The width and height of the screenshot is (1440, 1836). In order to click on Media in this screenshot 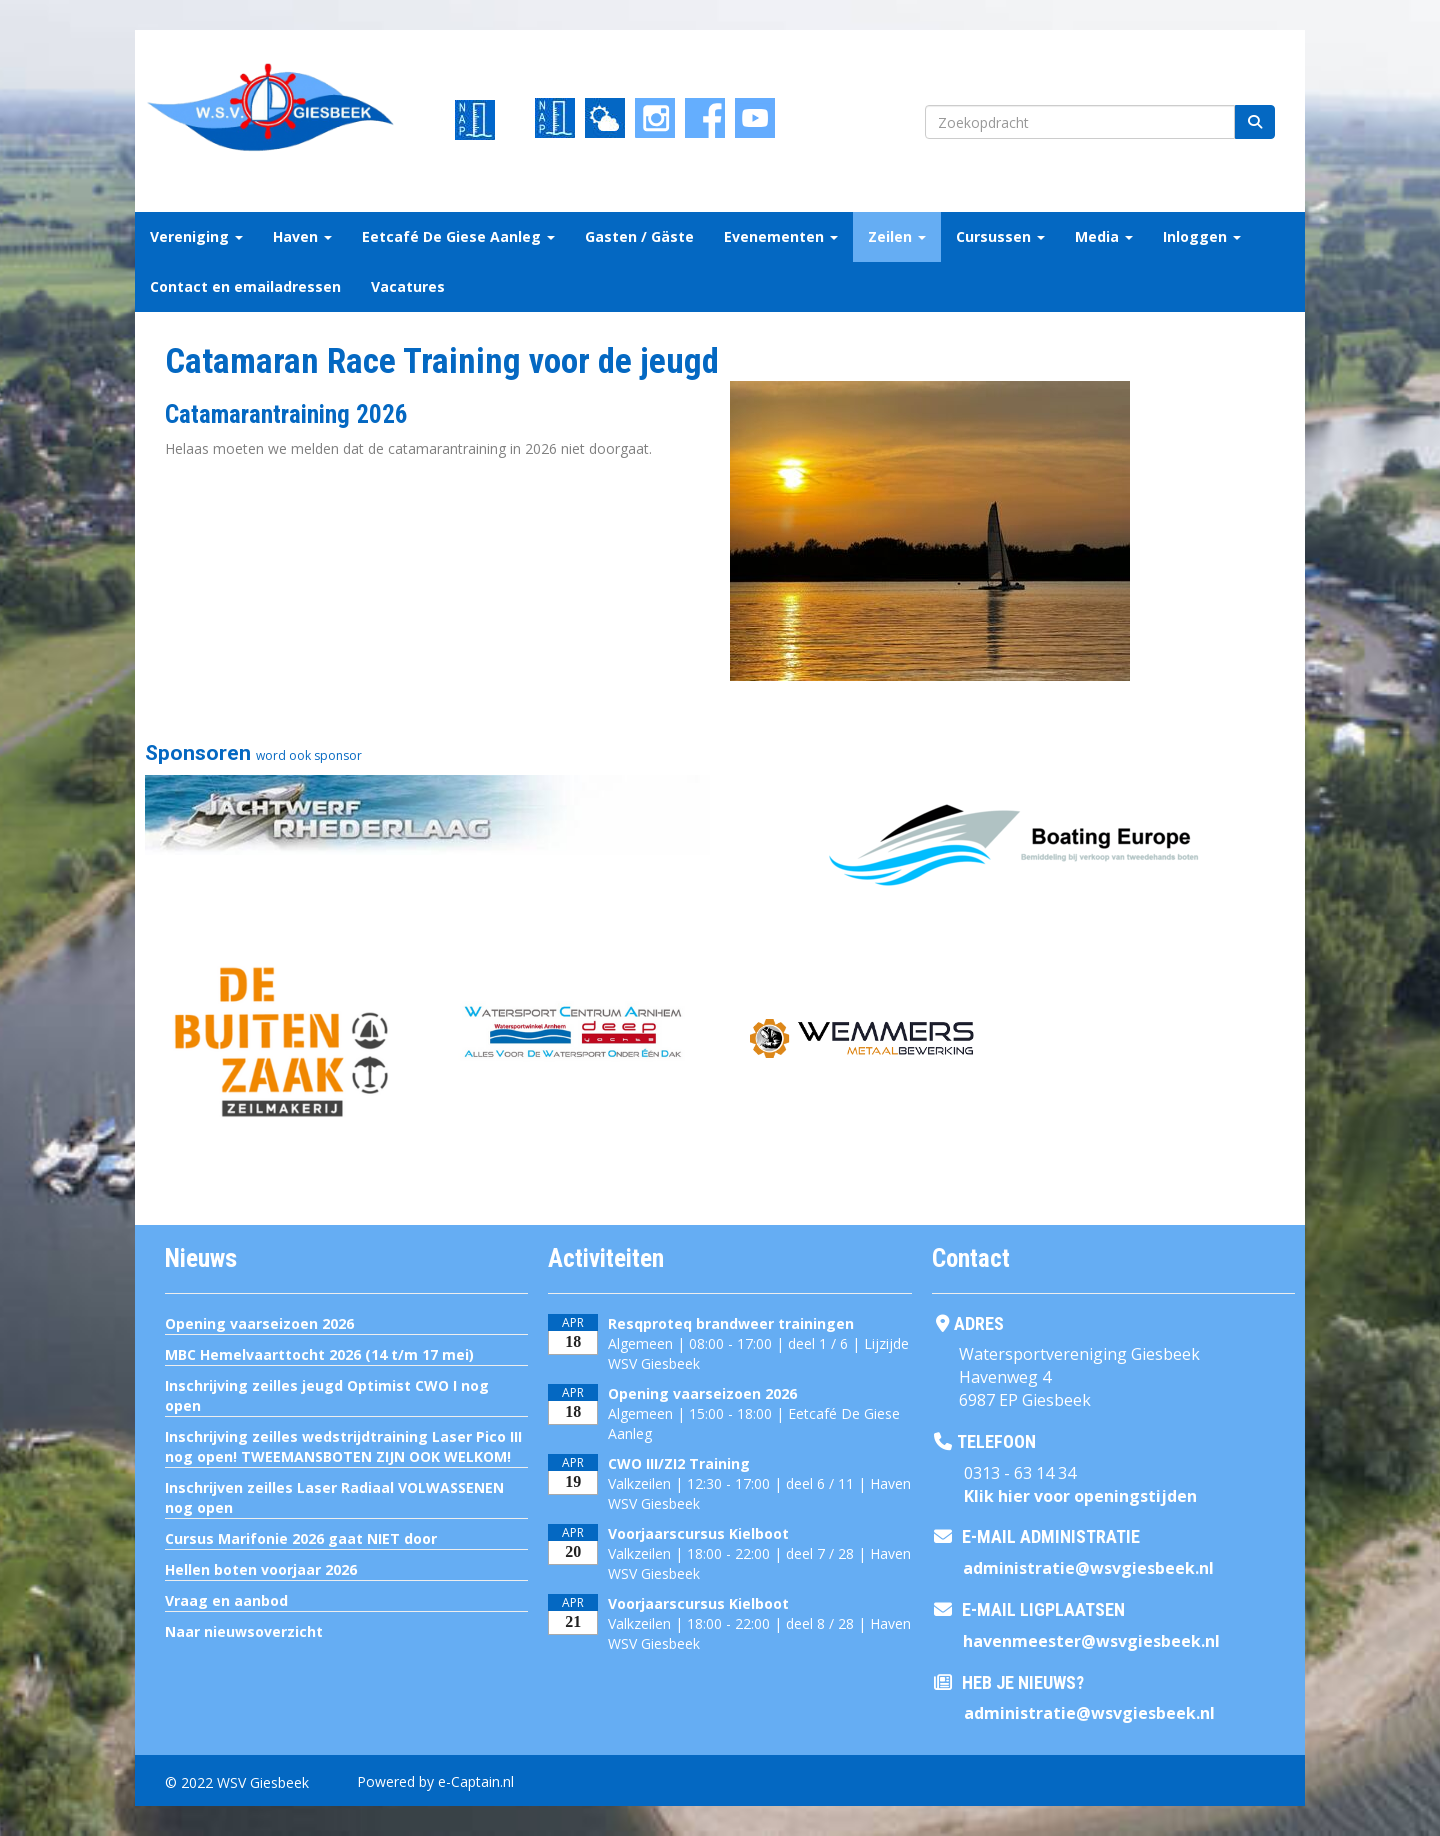, I will do `click(1104, 236)`.